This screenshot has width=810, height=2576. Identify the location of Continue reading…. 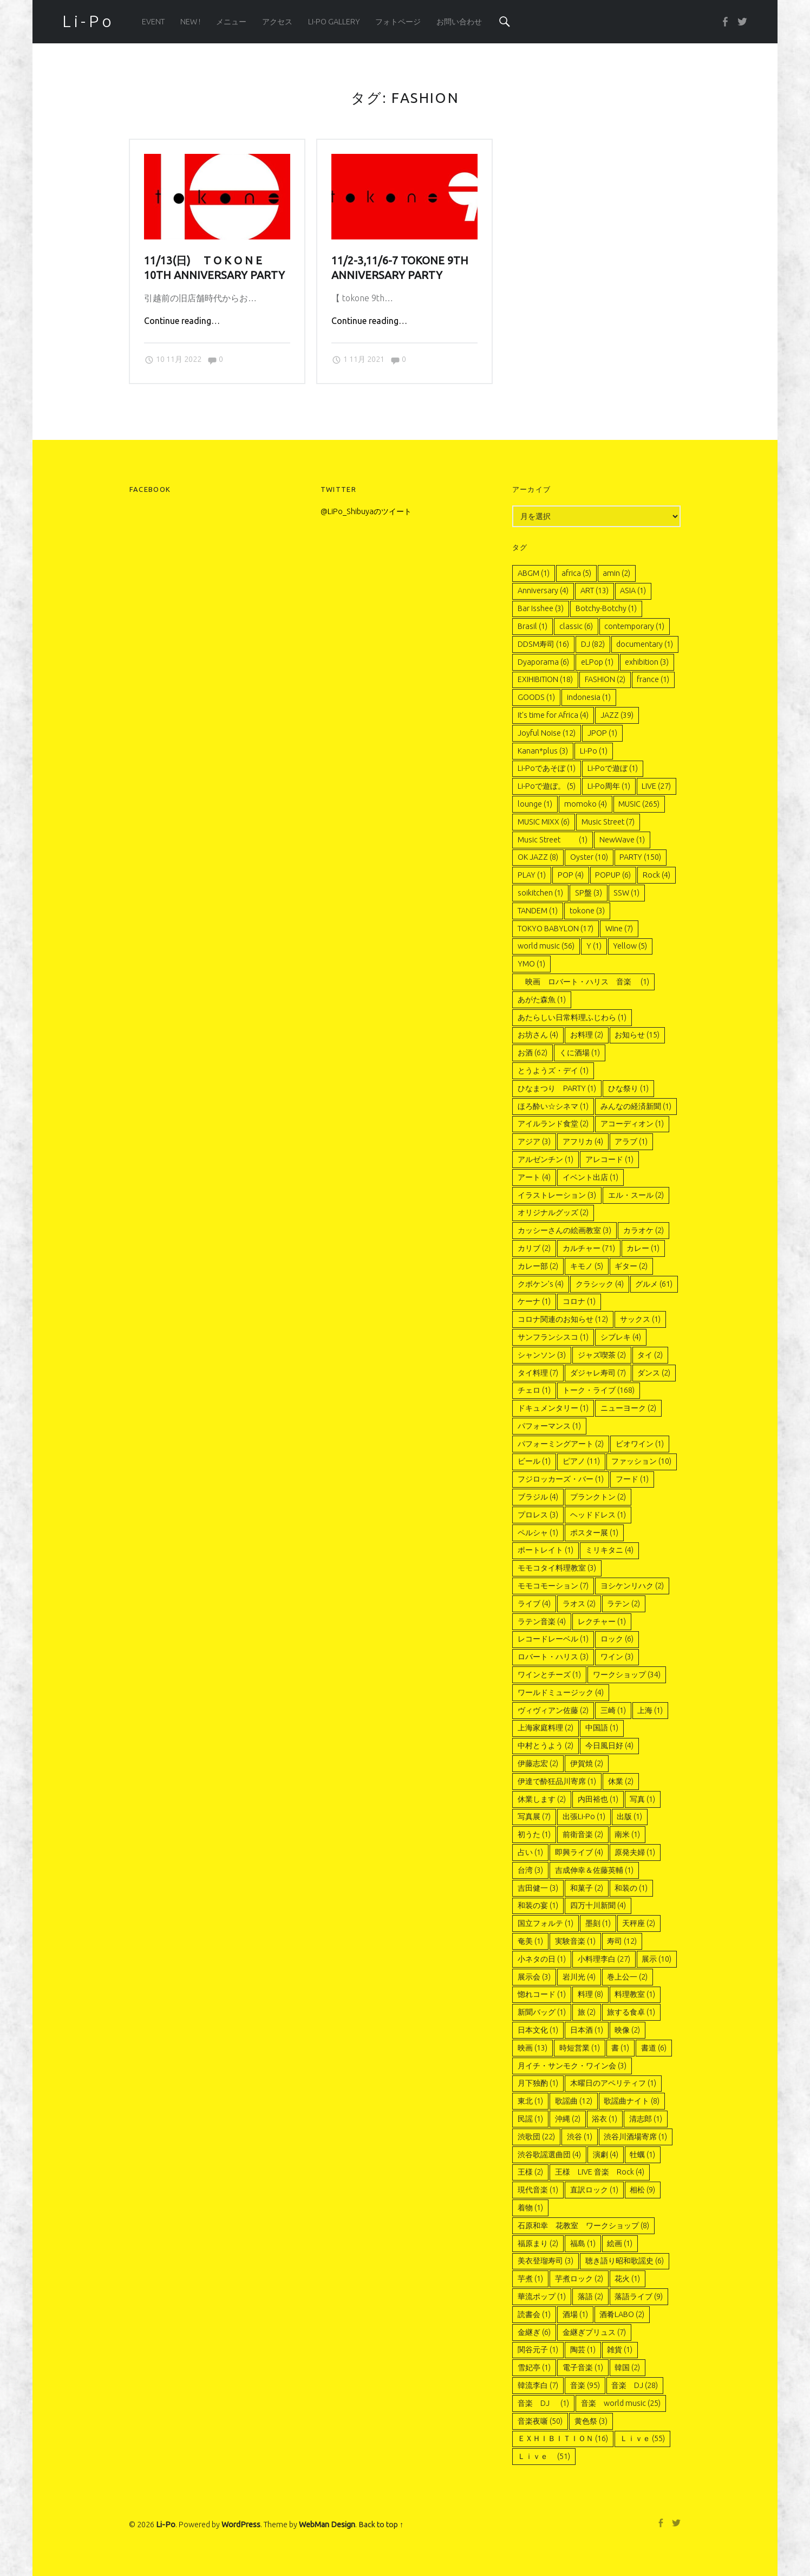
(182, 321).